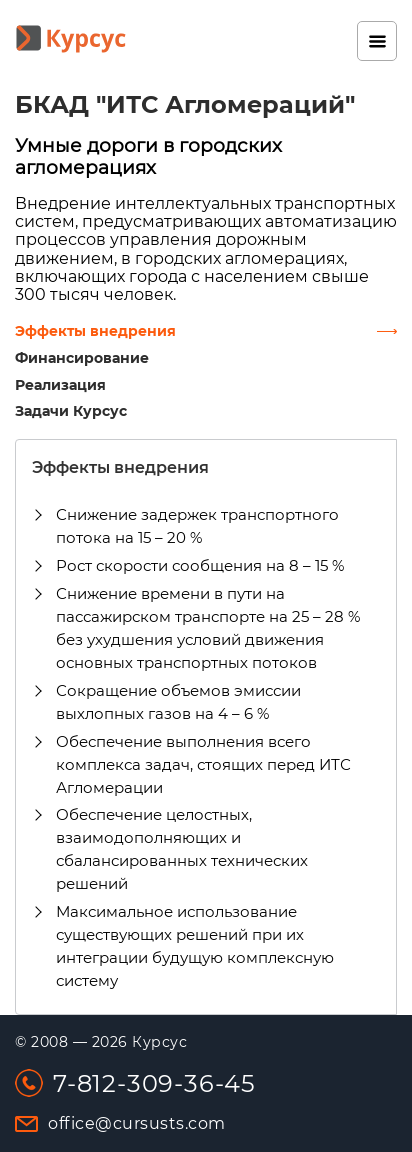 This screenshot has width=412, height=1152. What do you see at coordinates (137, 1123) in the screenshot?
I see `office@cursusts.com` at bounding box center [137, 1123].